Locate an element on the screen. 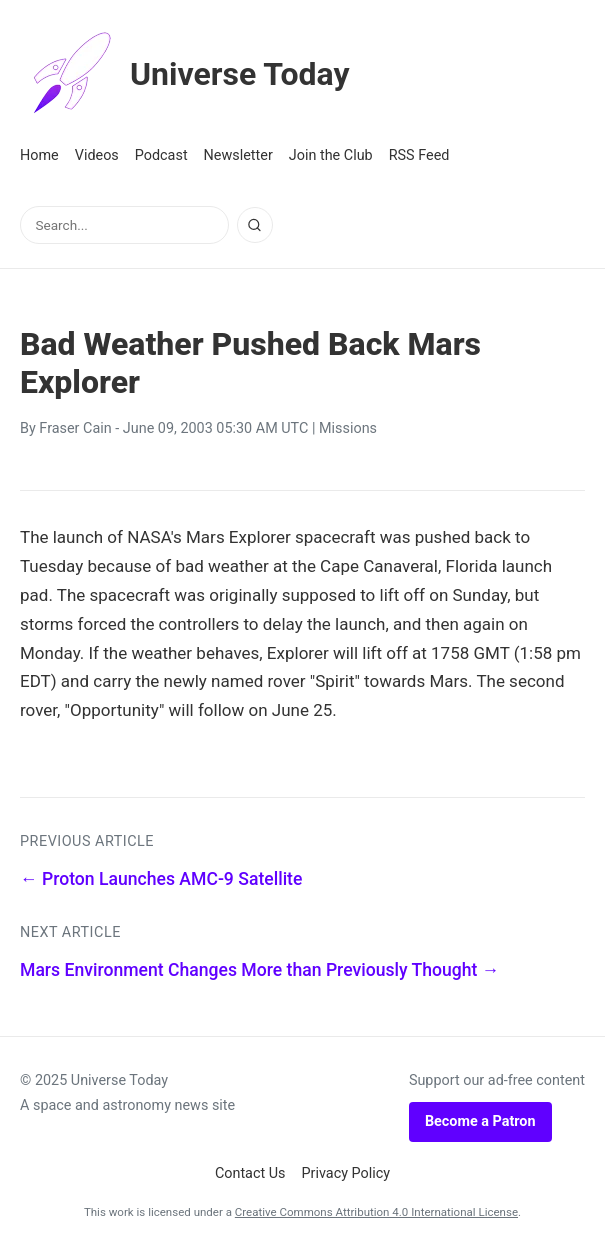  [Search] is located at coordinates (255, 225).